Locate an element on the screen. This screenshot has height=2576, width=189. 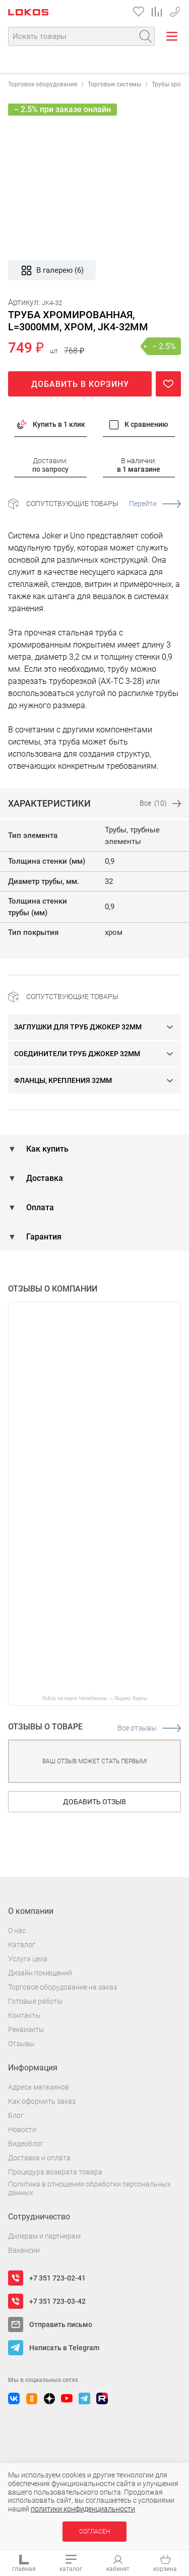
Написать в Telegram is located at coordinates (64, 2348).